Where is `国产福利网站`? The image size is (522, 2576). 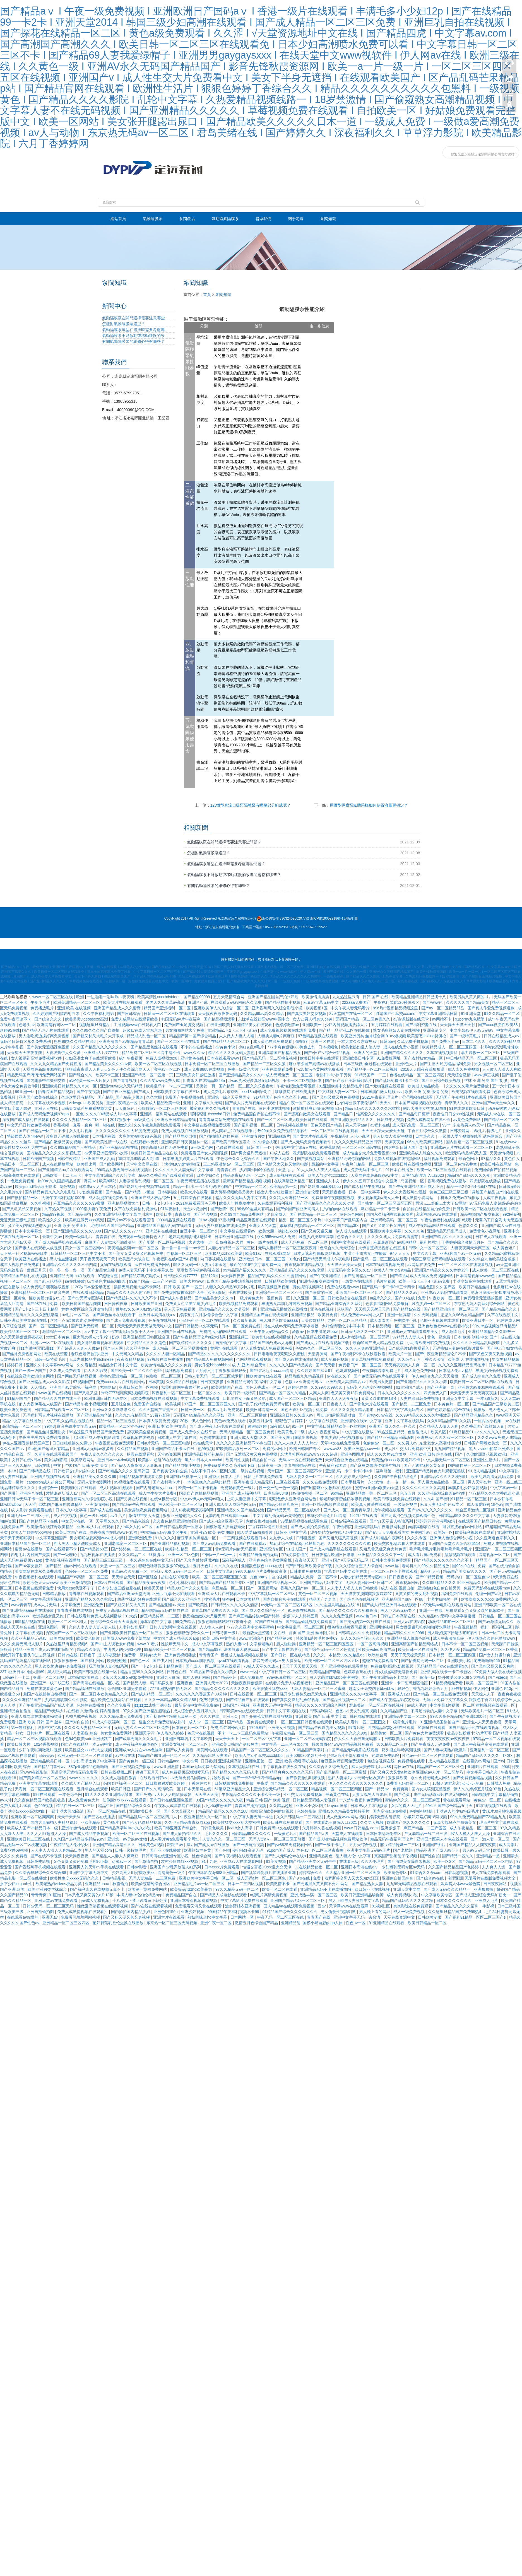
国产福利网站 is located at coordinates (93, 1660).